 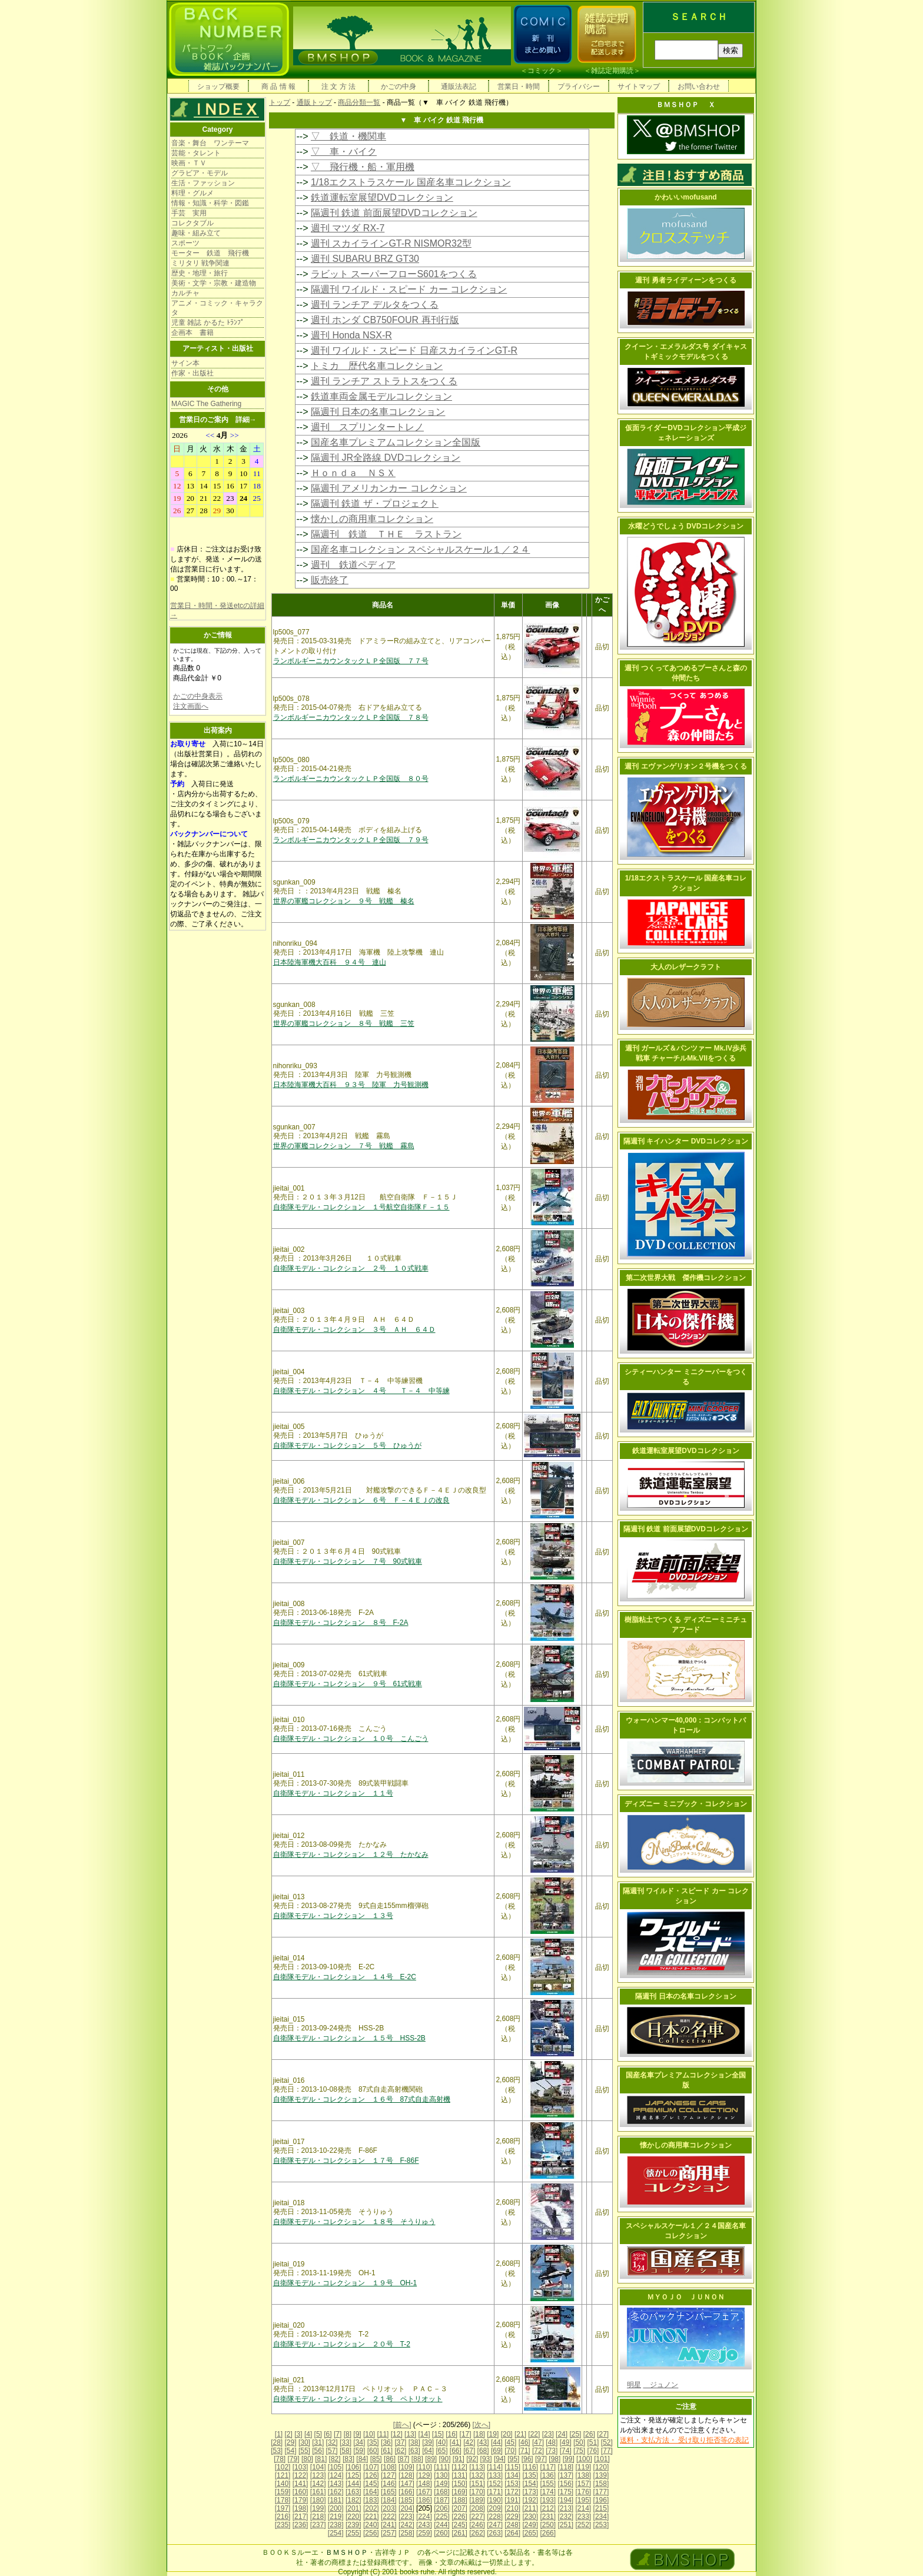 I want to click on [79], so click(x=294, y=2459).